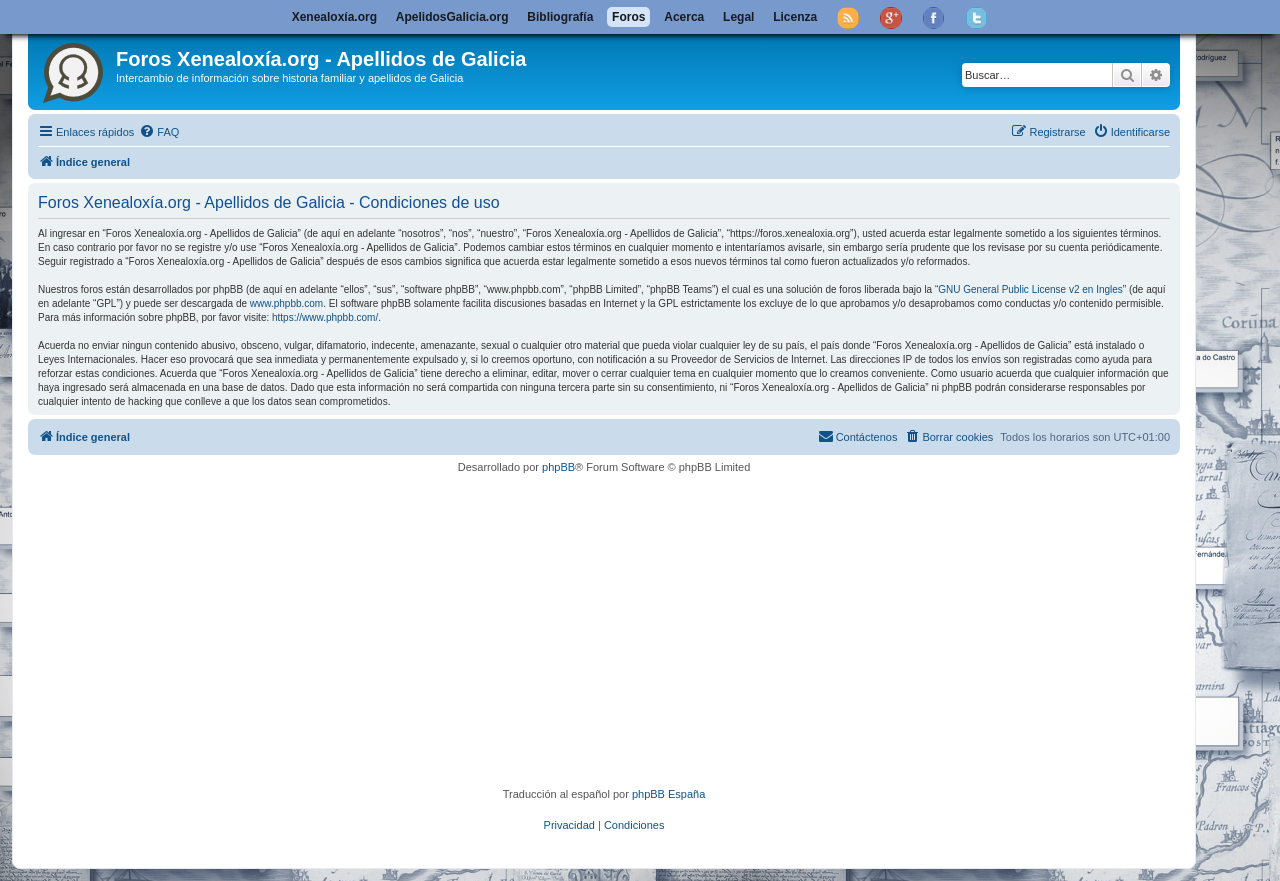 Image resolution: width=1280 pixels, height=881 pixels. Describe the element at coordinates (684, 17) in the screenshot. I see `Acerca` at that location.